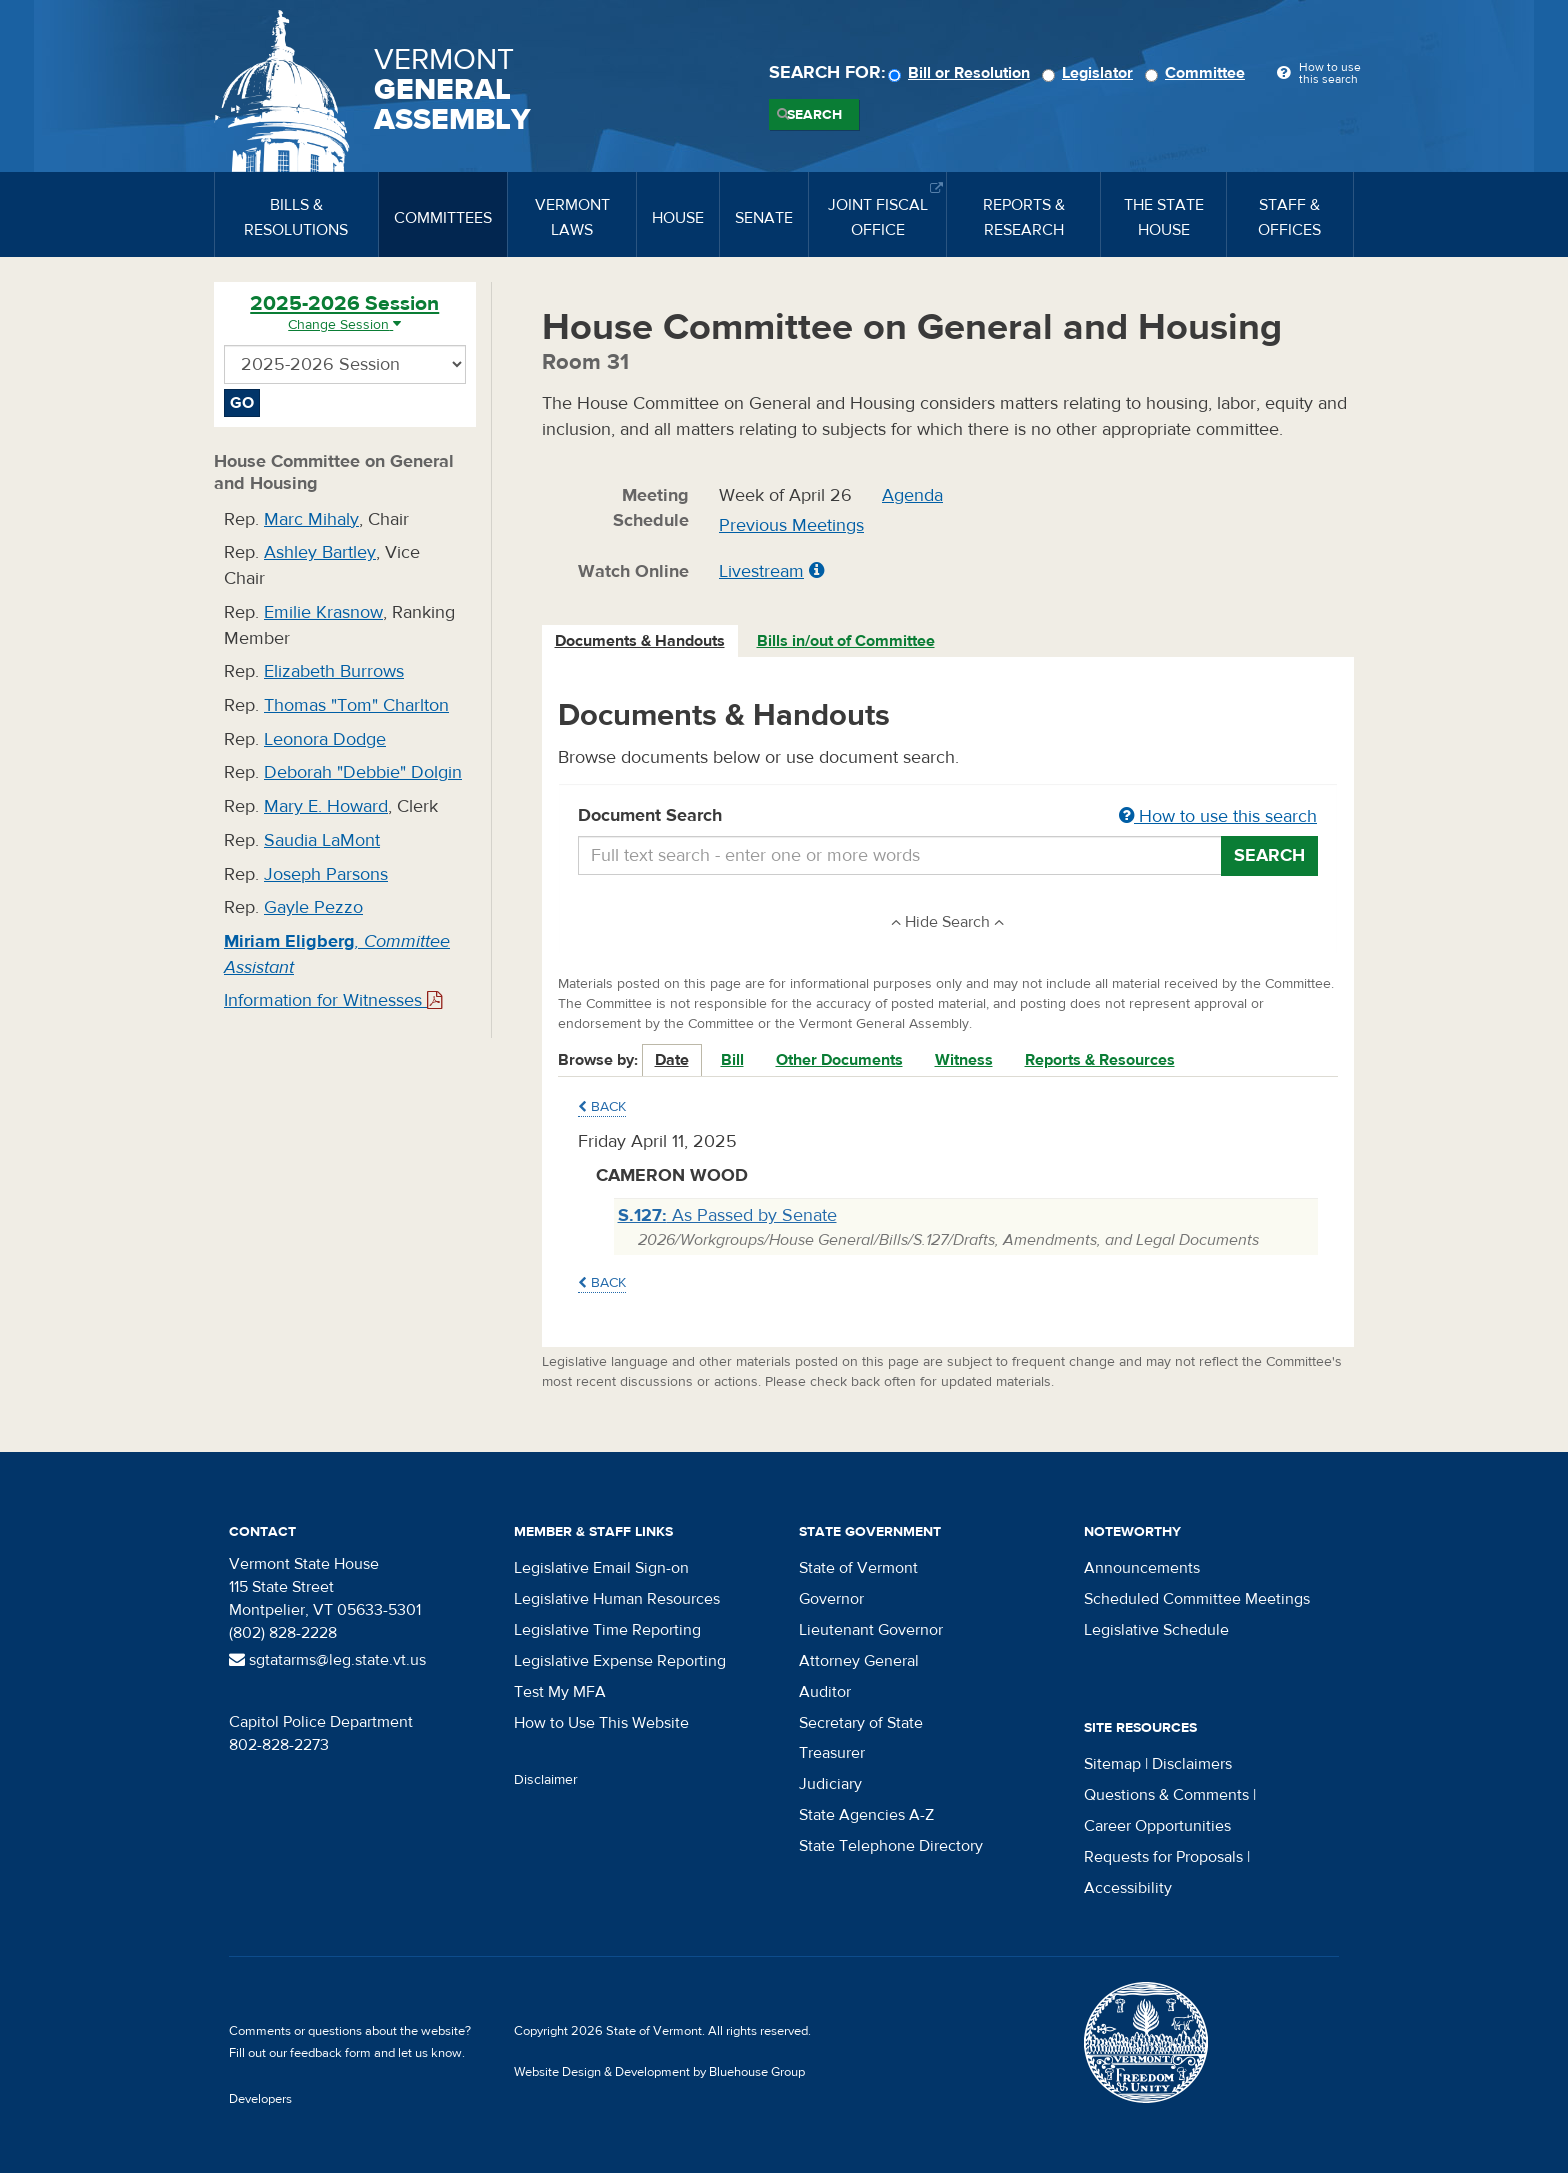 The height and width of the screenshot is (2173, 1568). Describe the element at coordinates (323, 612) in the screenshot. I see `Emilie Krasnow` at that location.